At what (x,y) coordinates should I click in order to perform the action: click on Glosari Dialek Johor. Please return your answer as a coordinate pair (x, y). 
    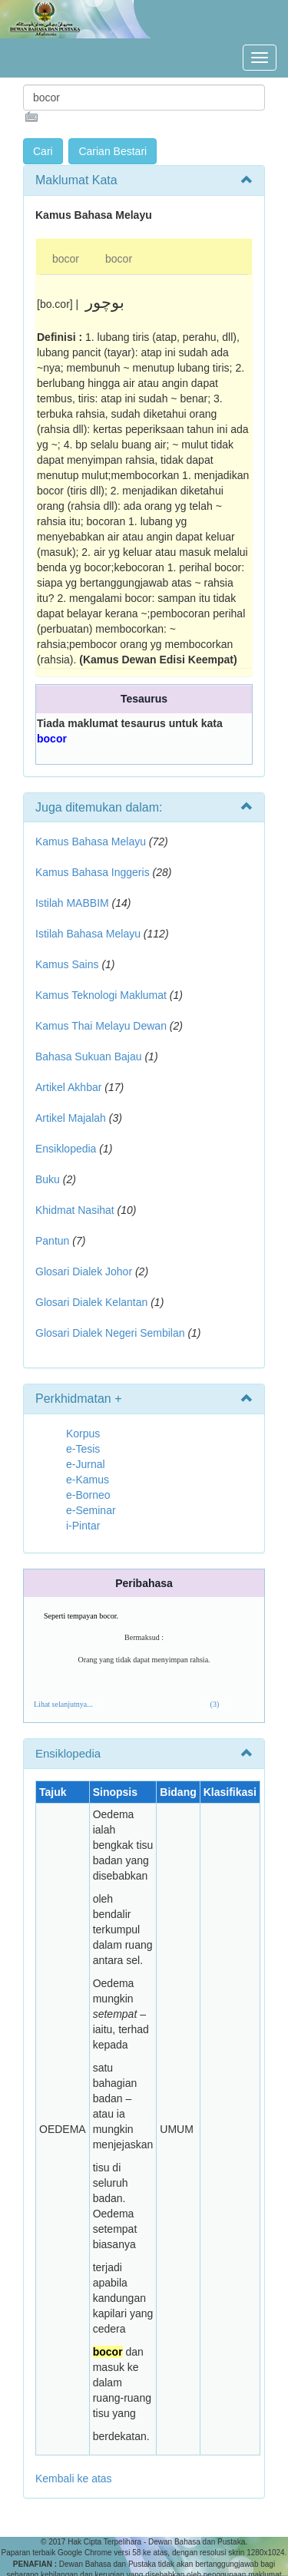
    Looking at the image, I should click on (83, 1271).